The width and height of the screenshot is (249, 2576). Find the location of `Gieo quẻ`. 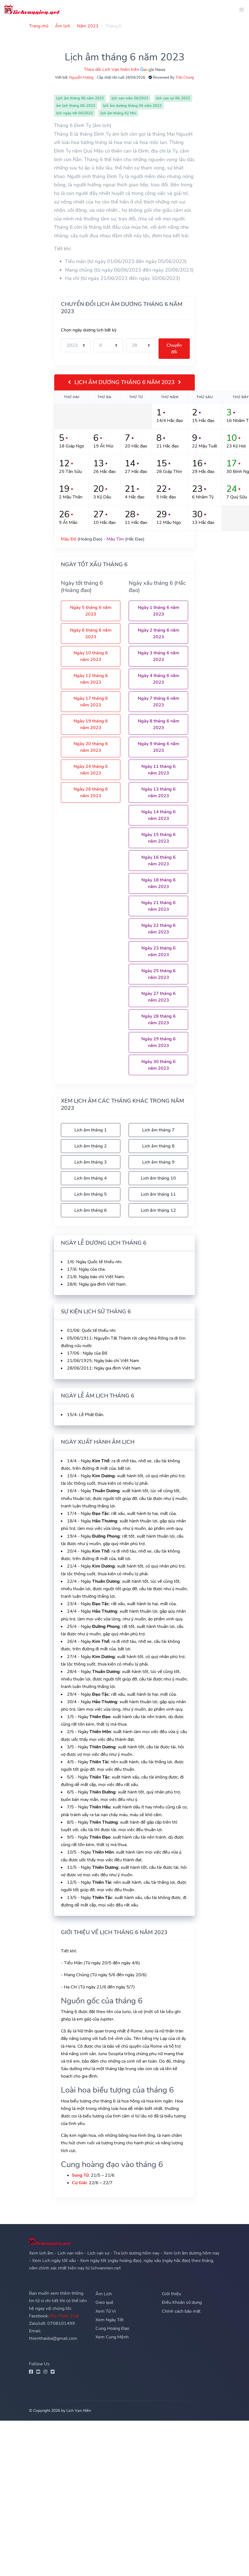

Gieo quẻ is located at coordinates (104, 2302).